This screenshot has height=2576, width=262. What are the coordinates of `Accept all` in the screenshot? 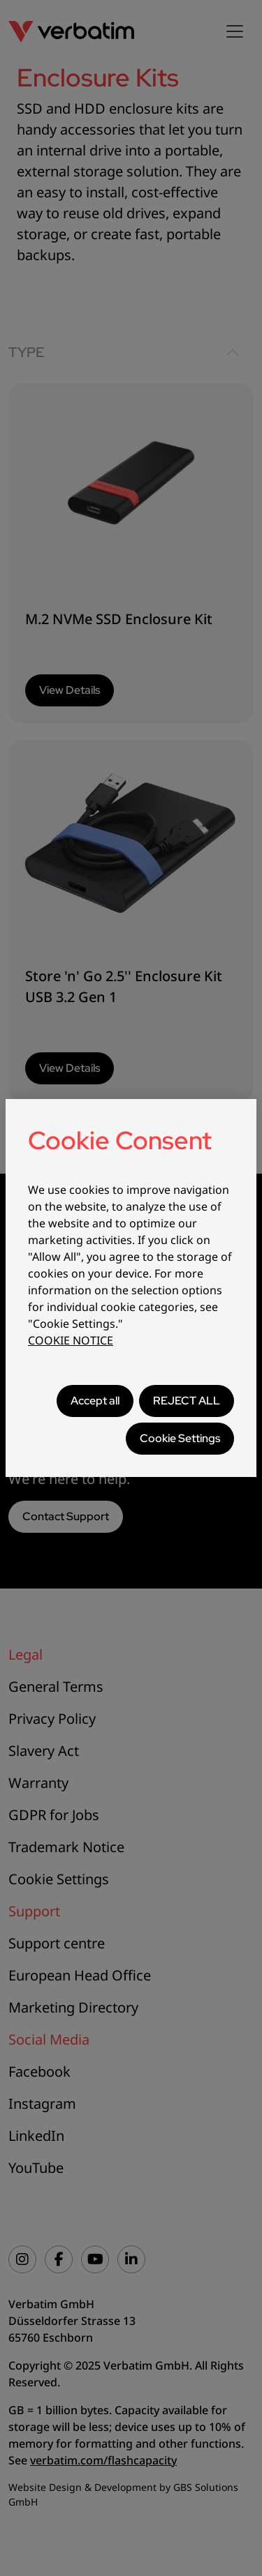 It's located at (95, 1400).